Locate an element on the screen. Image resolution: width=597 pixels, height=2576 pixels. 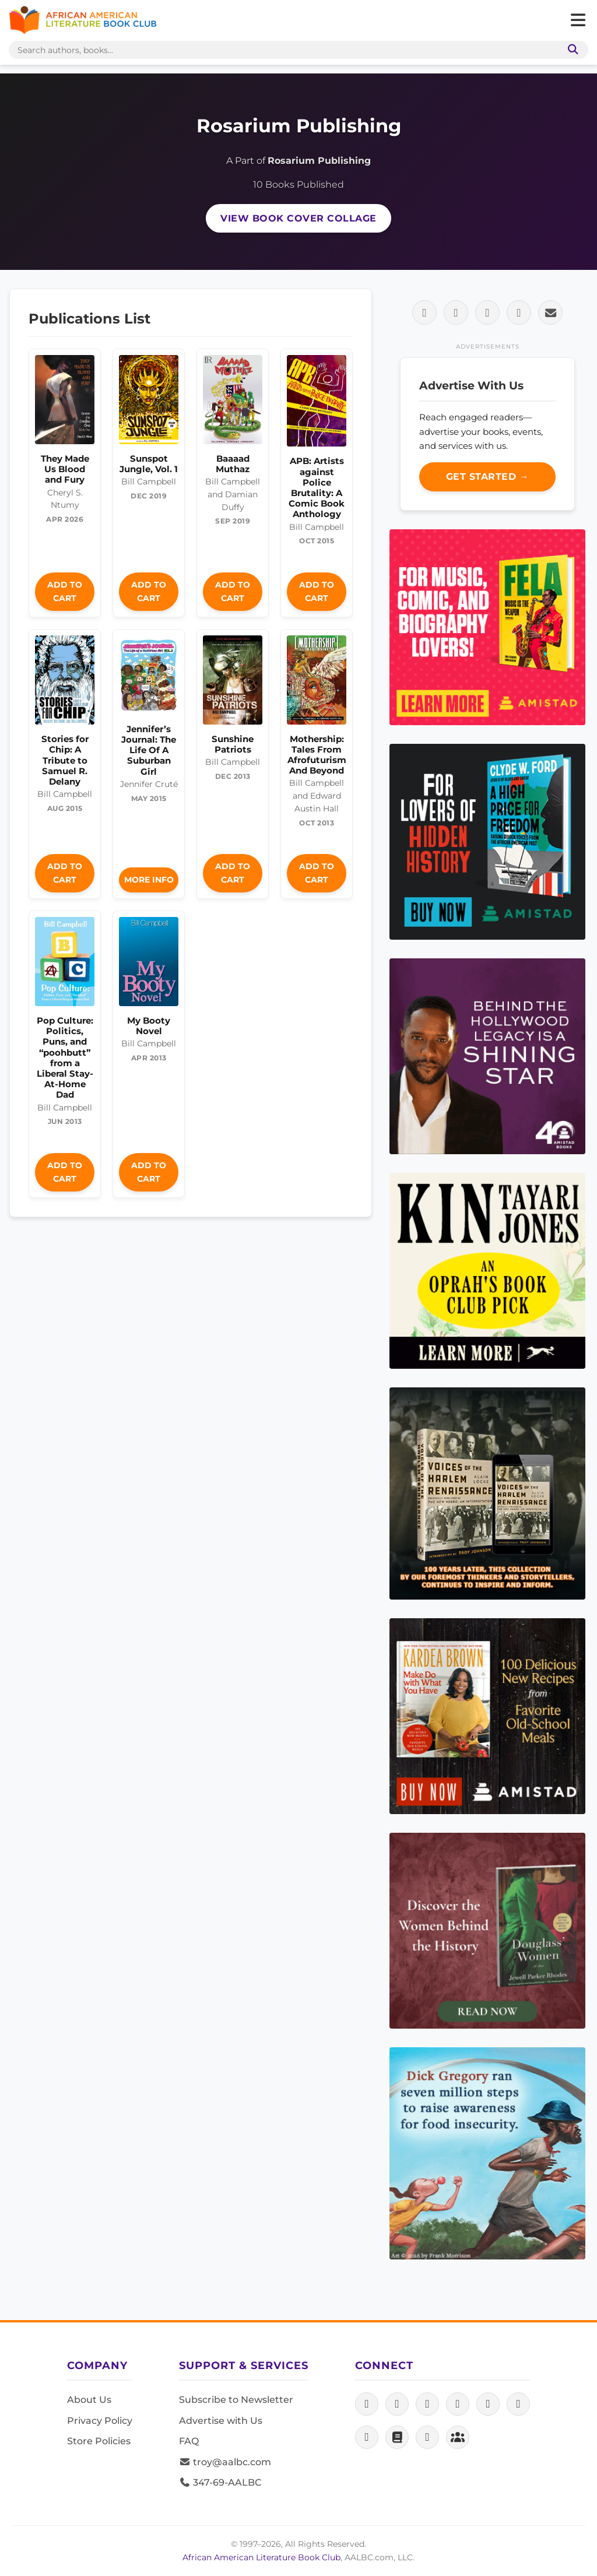
Sunspot Jungle, Vol. 1 is located at coordinates (149, 464).